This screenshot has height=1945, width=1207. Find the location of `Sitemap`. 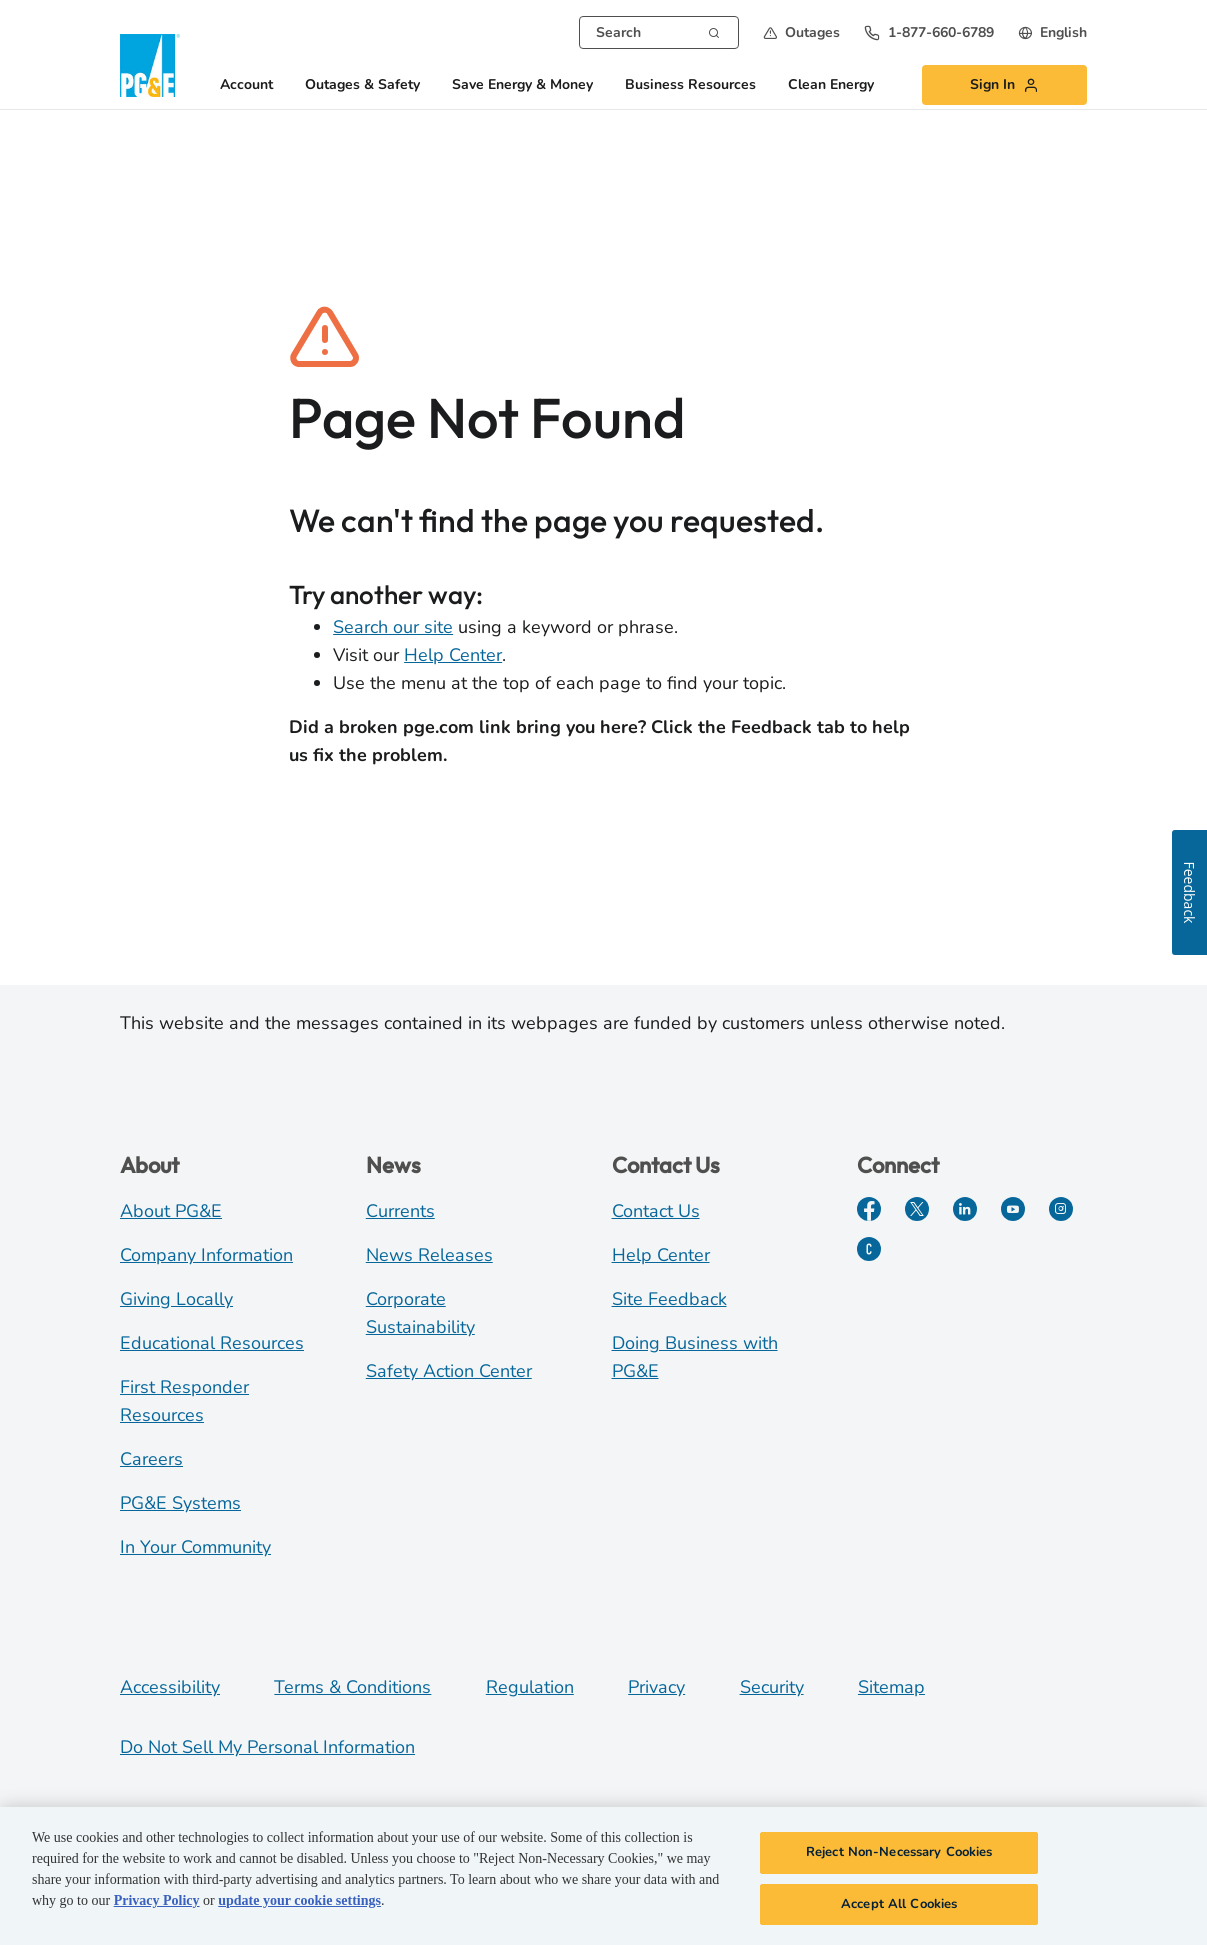

Sitemap is located at coordinates (891, 1687).